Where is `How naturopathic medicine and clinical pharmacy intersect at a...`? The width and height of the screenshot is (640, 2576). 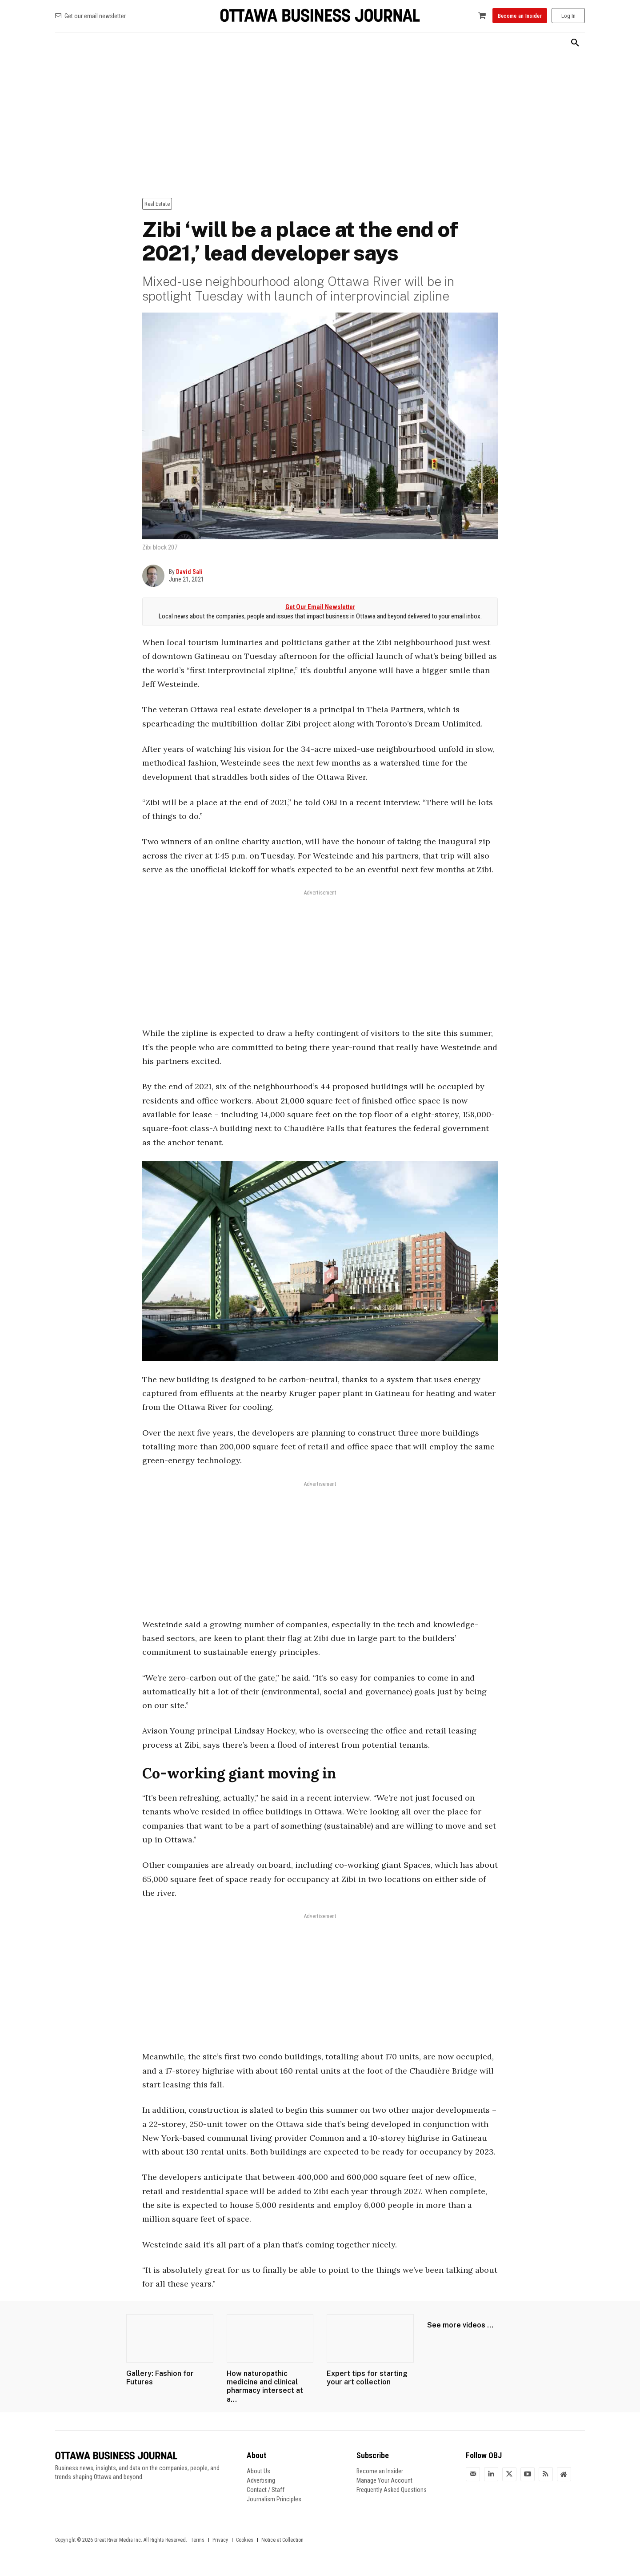
How naturopathic medicine and clinical pharmacy intersect at a... is located at coordinates (265, 2386).